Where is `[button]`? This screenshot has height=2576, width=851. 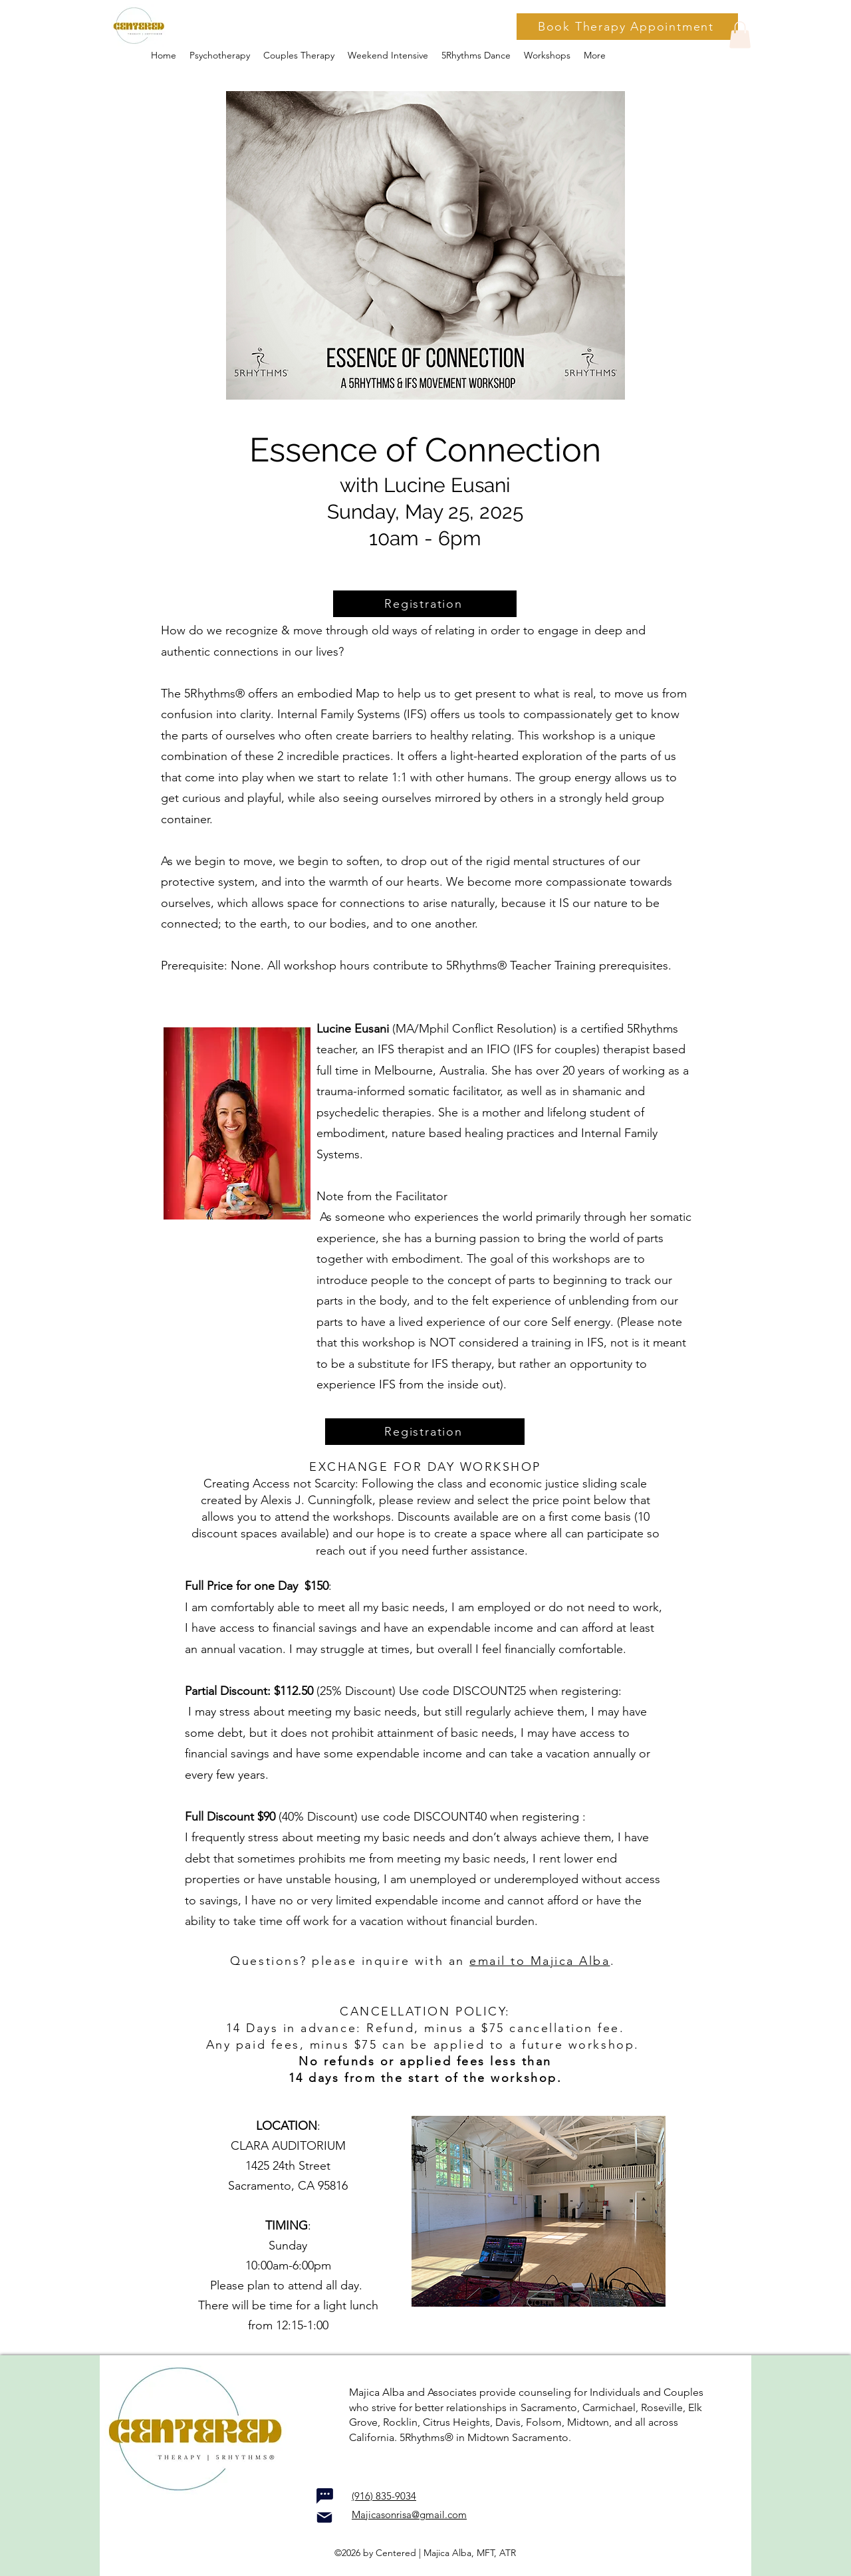 [button] is located at coordinates (547, 55).